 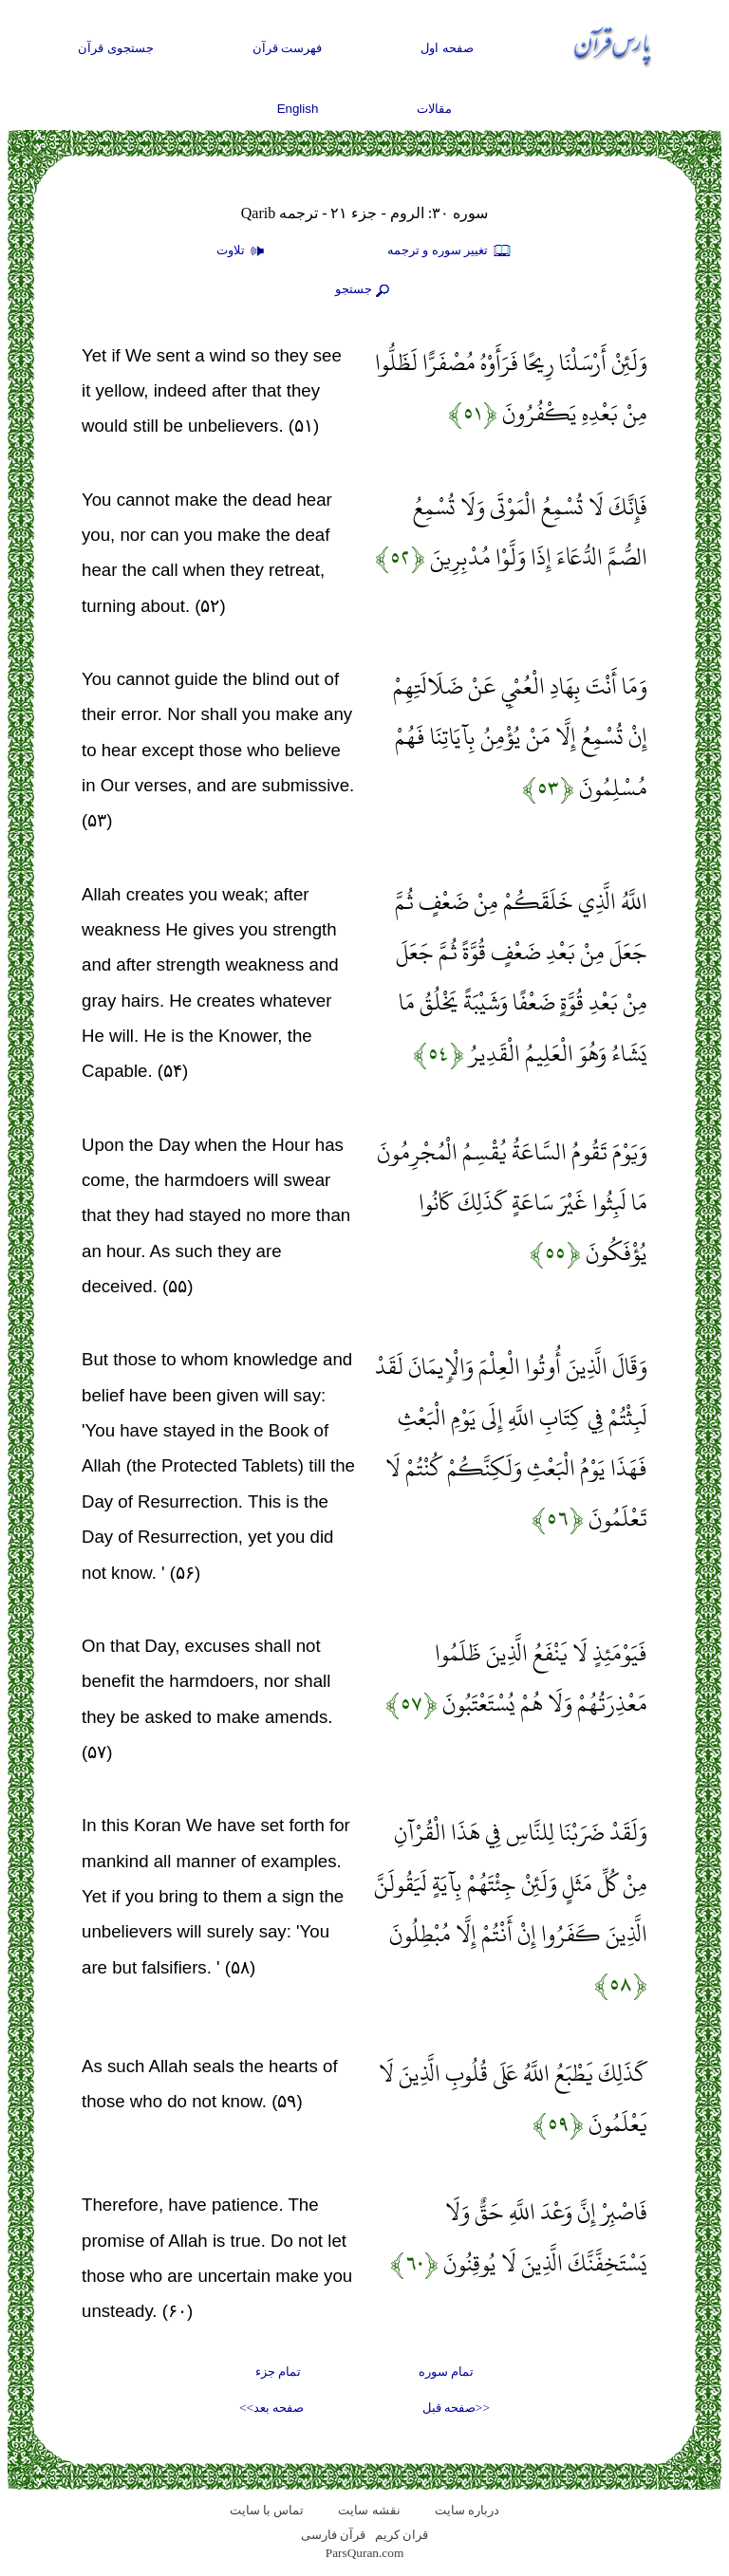 What do you see at coordinates (278, 2371) in the screenshot?
I see `تمام جزء` at bounding box center [278, 2371].